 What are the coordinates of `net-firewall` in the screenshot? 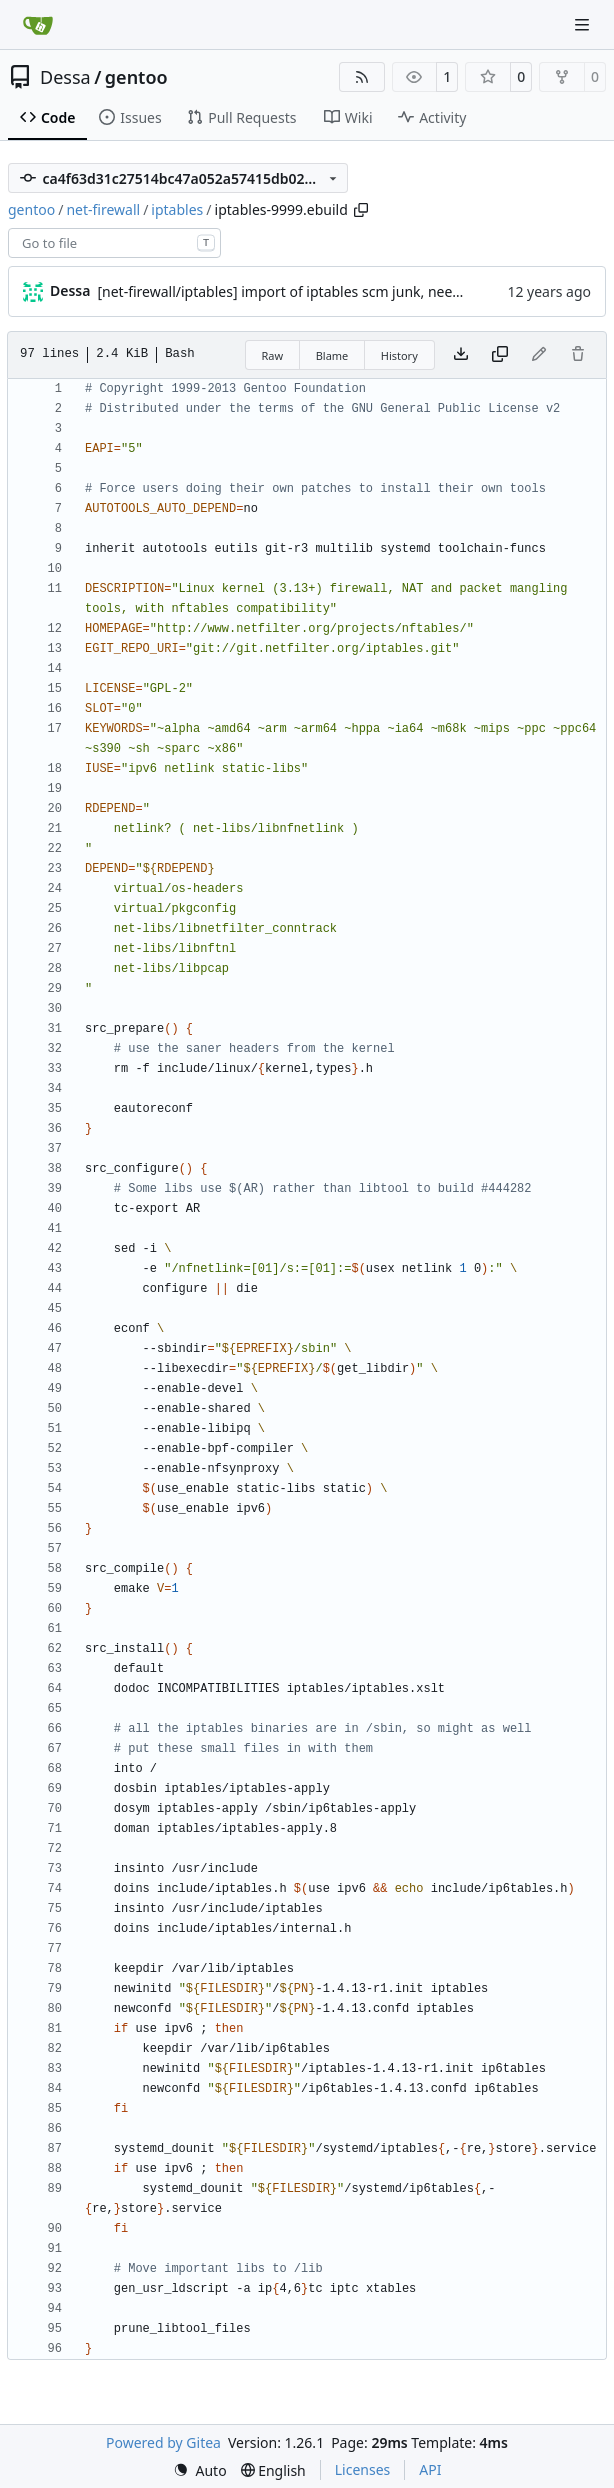 It's located at (103, 209).